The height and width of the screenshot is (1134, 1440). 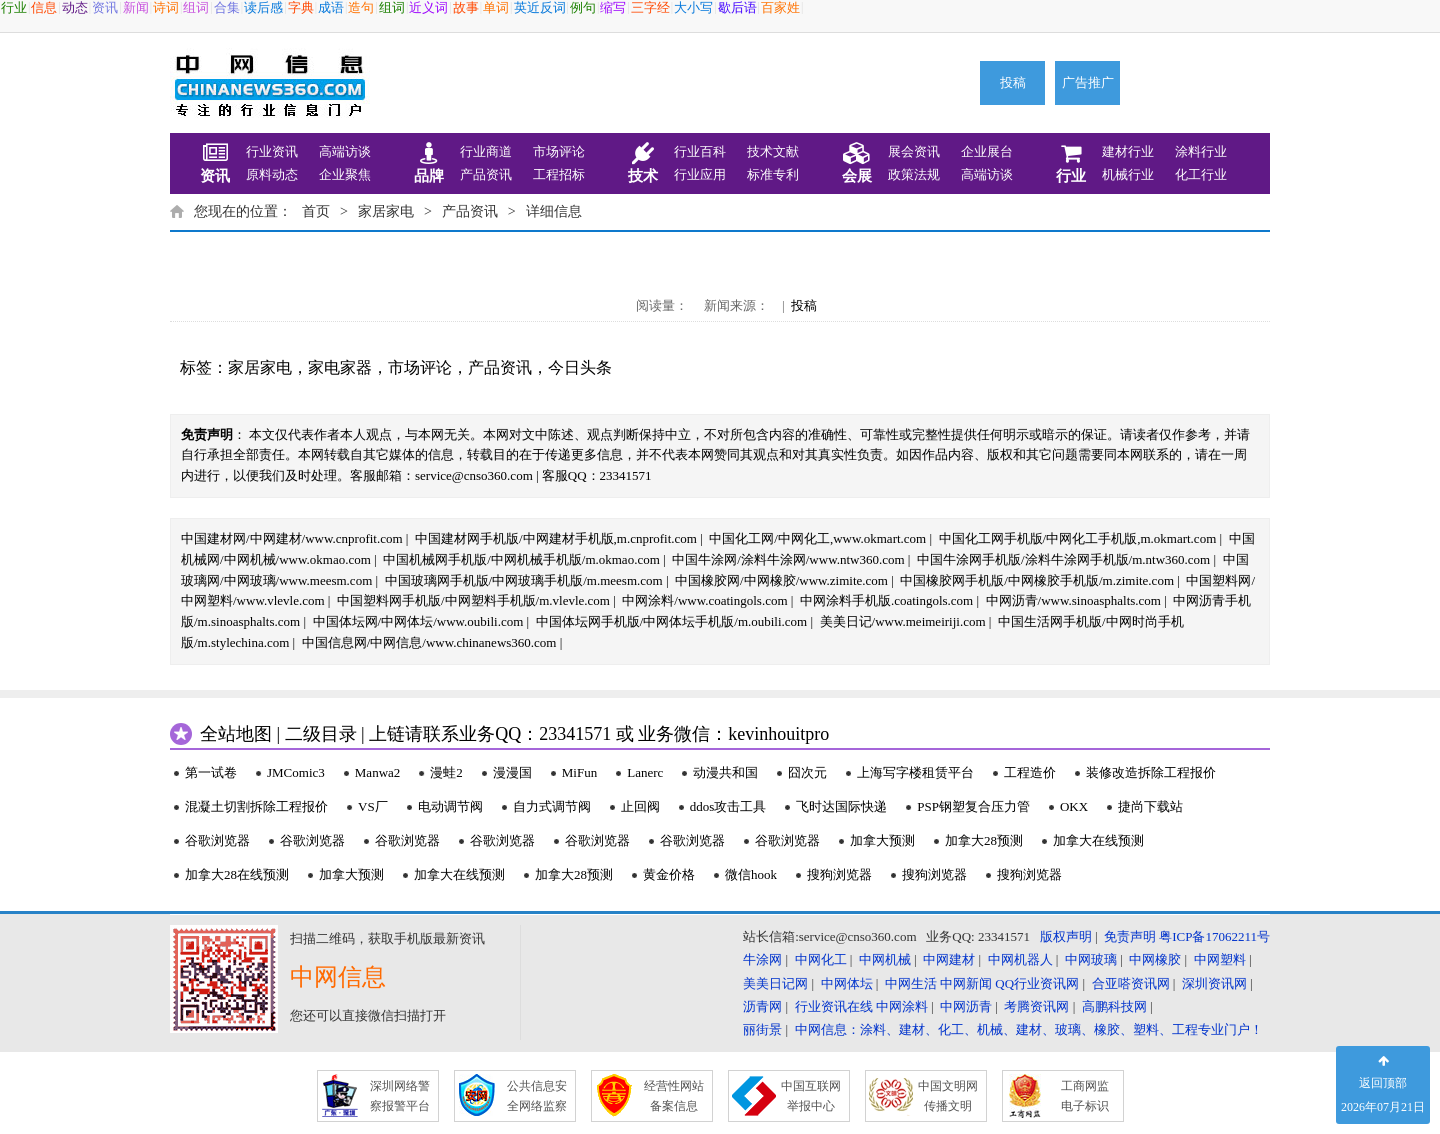 I want to click on 资讯, so click(x=105, y=7).